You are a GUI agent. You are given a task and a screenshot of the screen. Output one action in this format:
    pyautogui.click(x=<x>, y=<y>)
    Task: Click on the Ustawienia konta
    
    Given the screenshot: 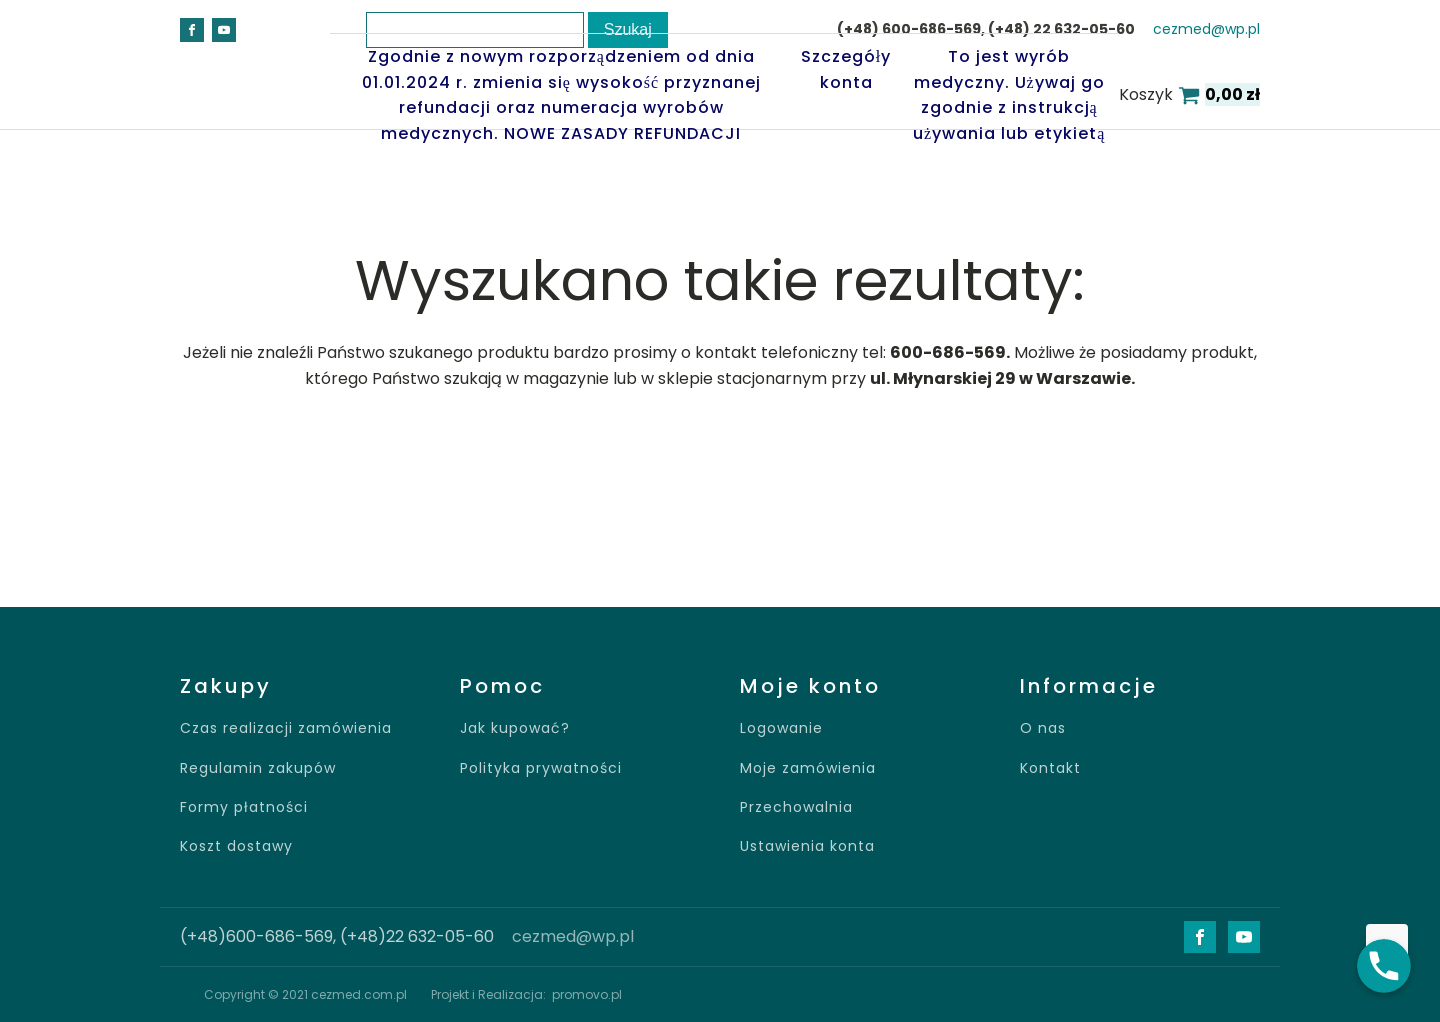 What is the action you would take?
    pyautogui.click(x=807, y=846)
    